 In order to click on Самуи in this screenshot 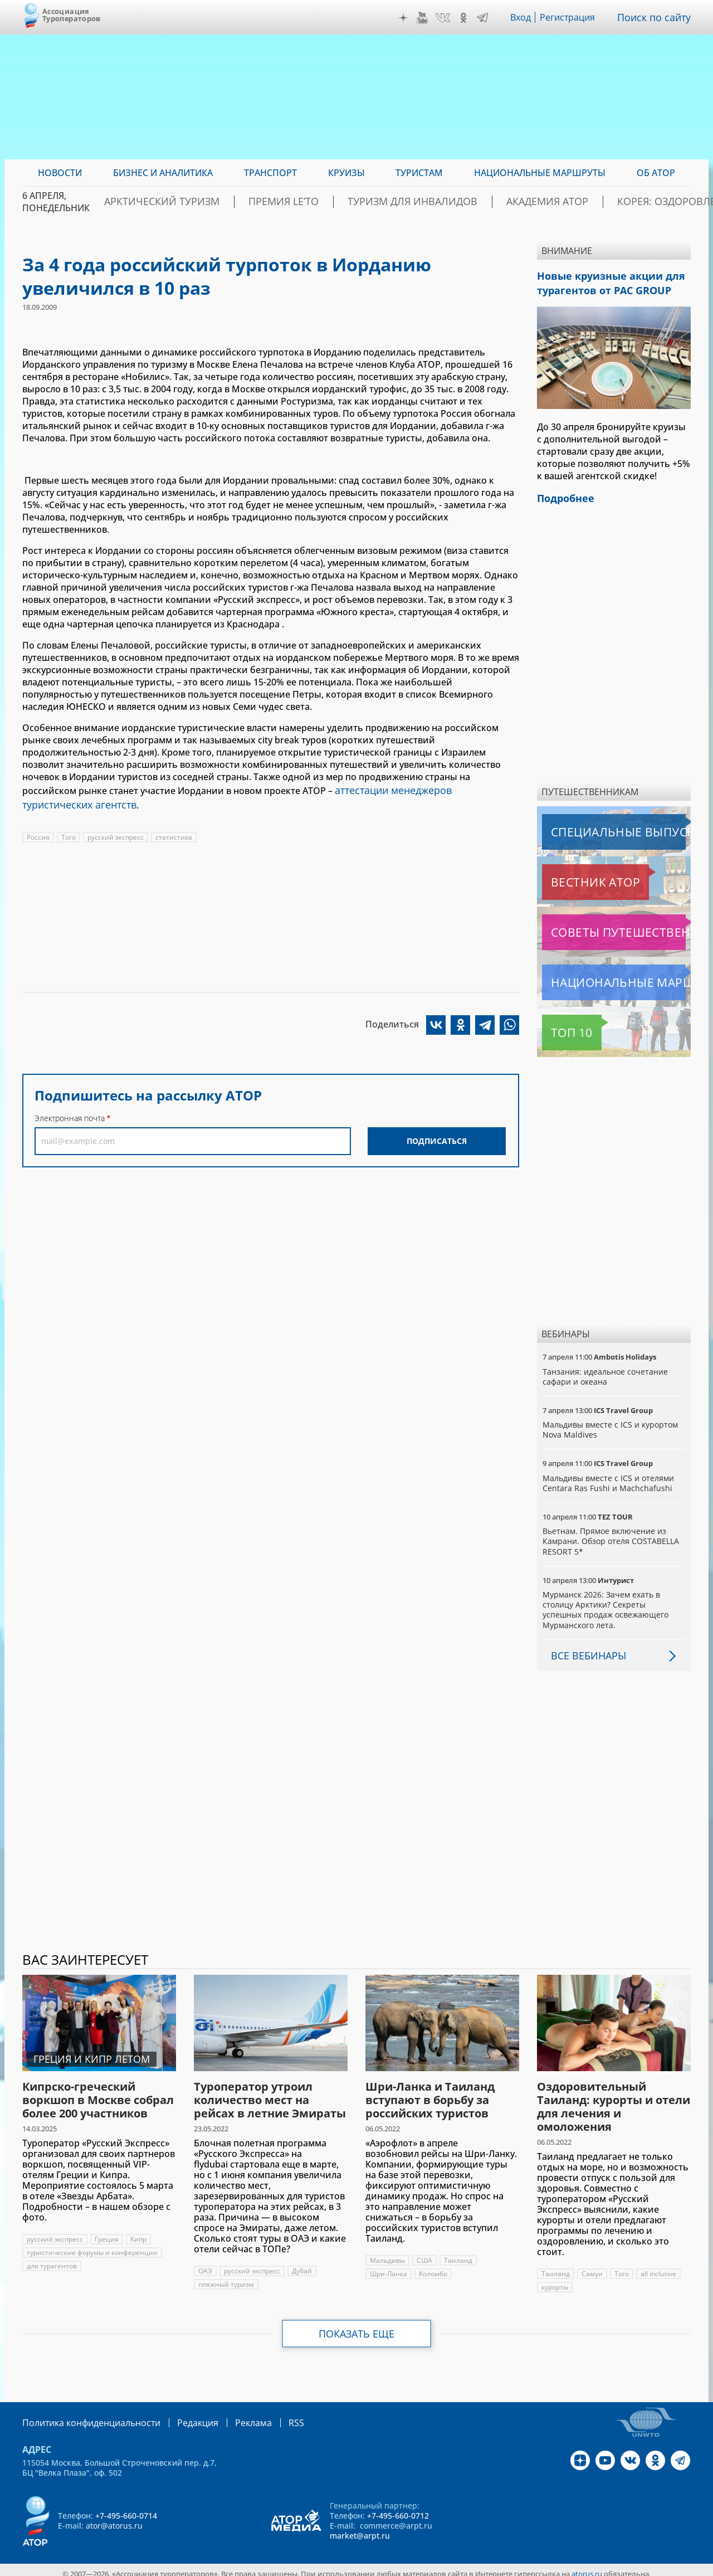, I will do `click(592, 2267)`.